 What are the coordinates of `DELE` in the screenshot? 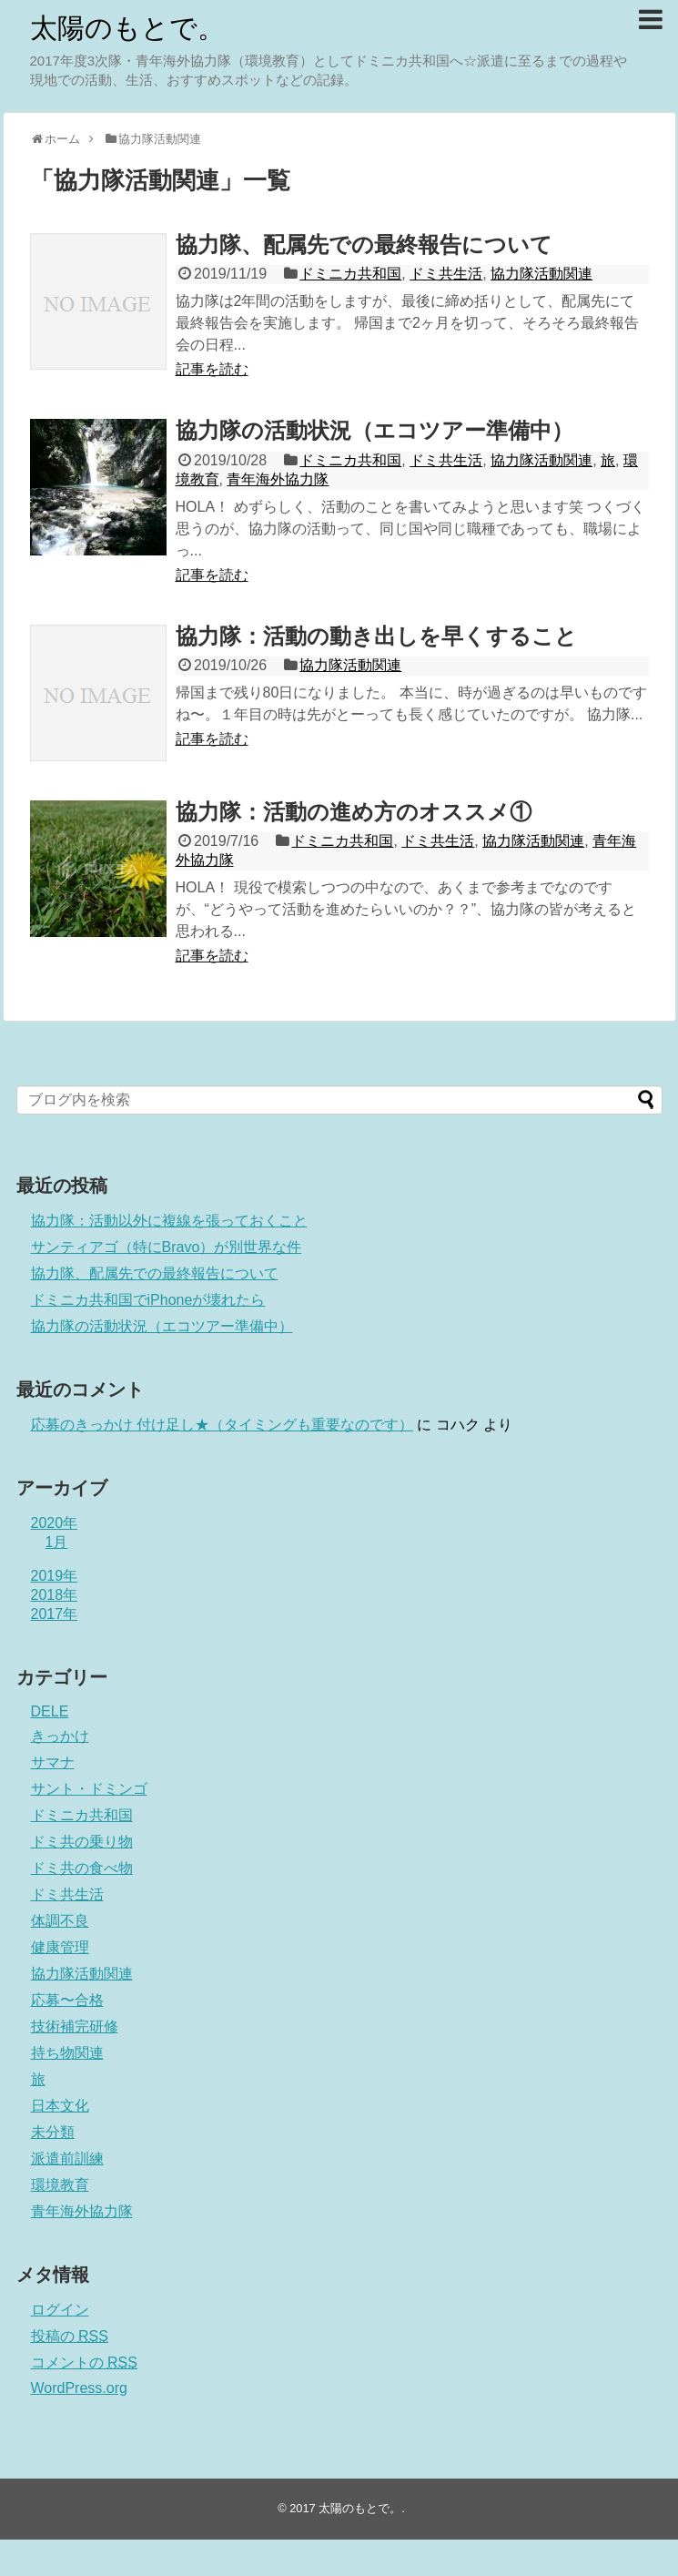 It's located at (50, 1711).